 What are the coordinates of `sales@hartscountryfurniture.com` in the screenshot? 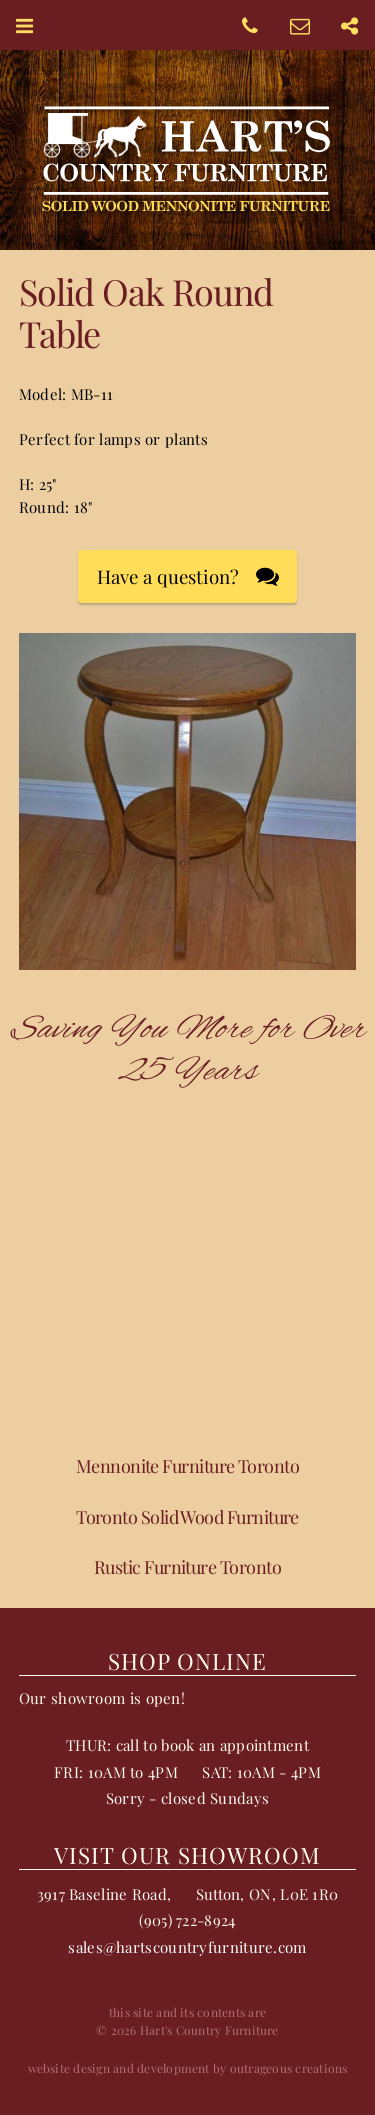 It's located at (187, 1947).